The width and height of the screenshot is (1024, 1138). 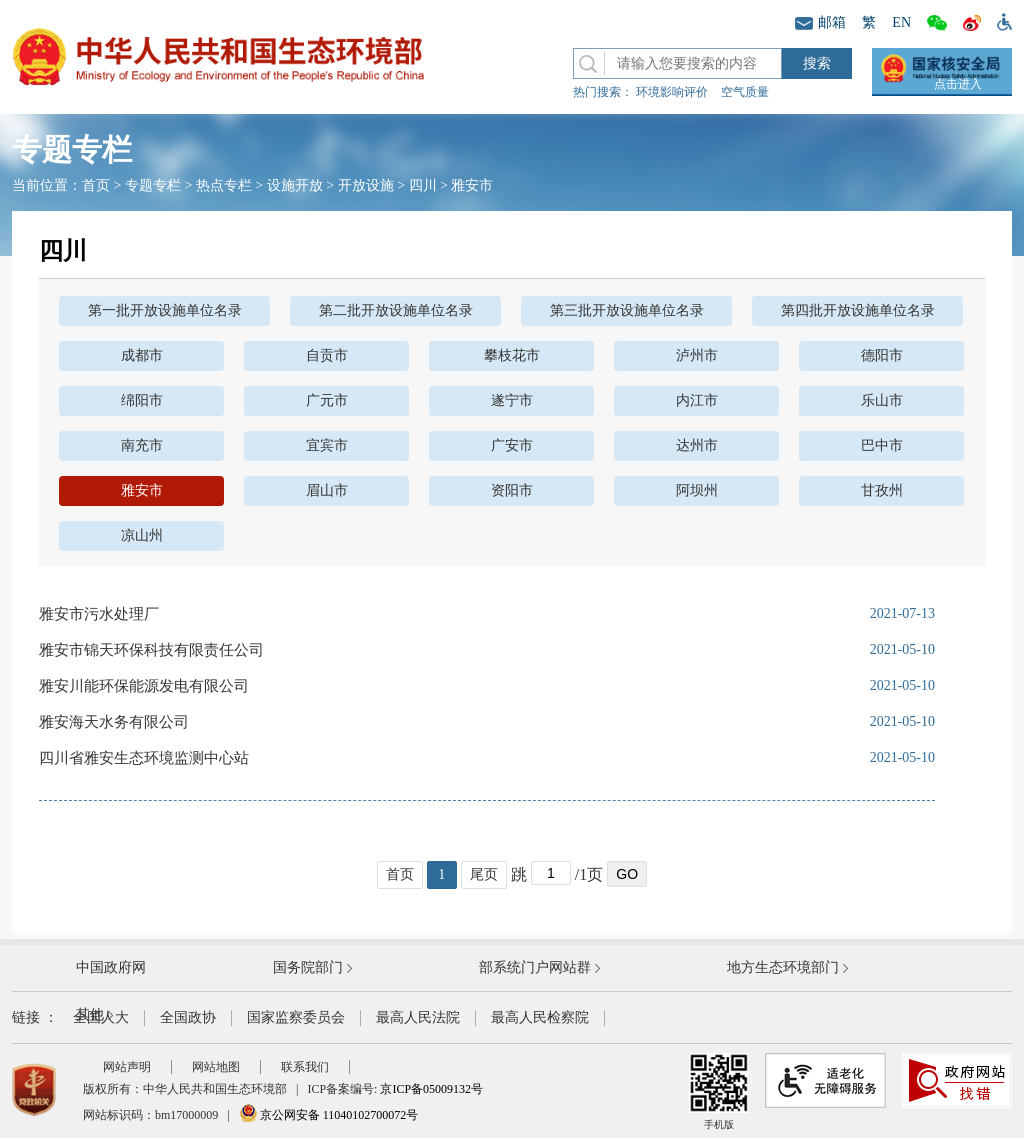 What do you see at coordinates (295, 185) in the screenshot?
I see `设施开放` at bounding box center [295, 185].